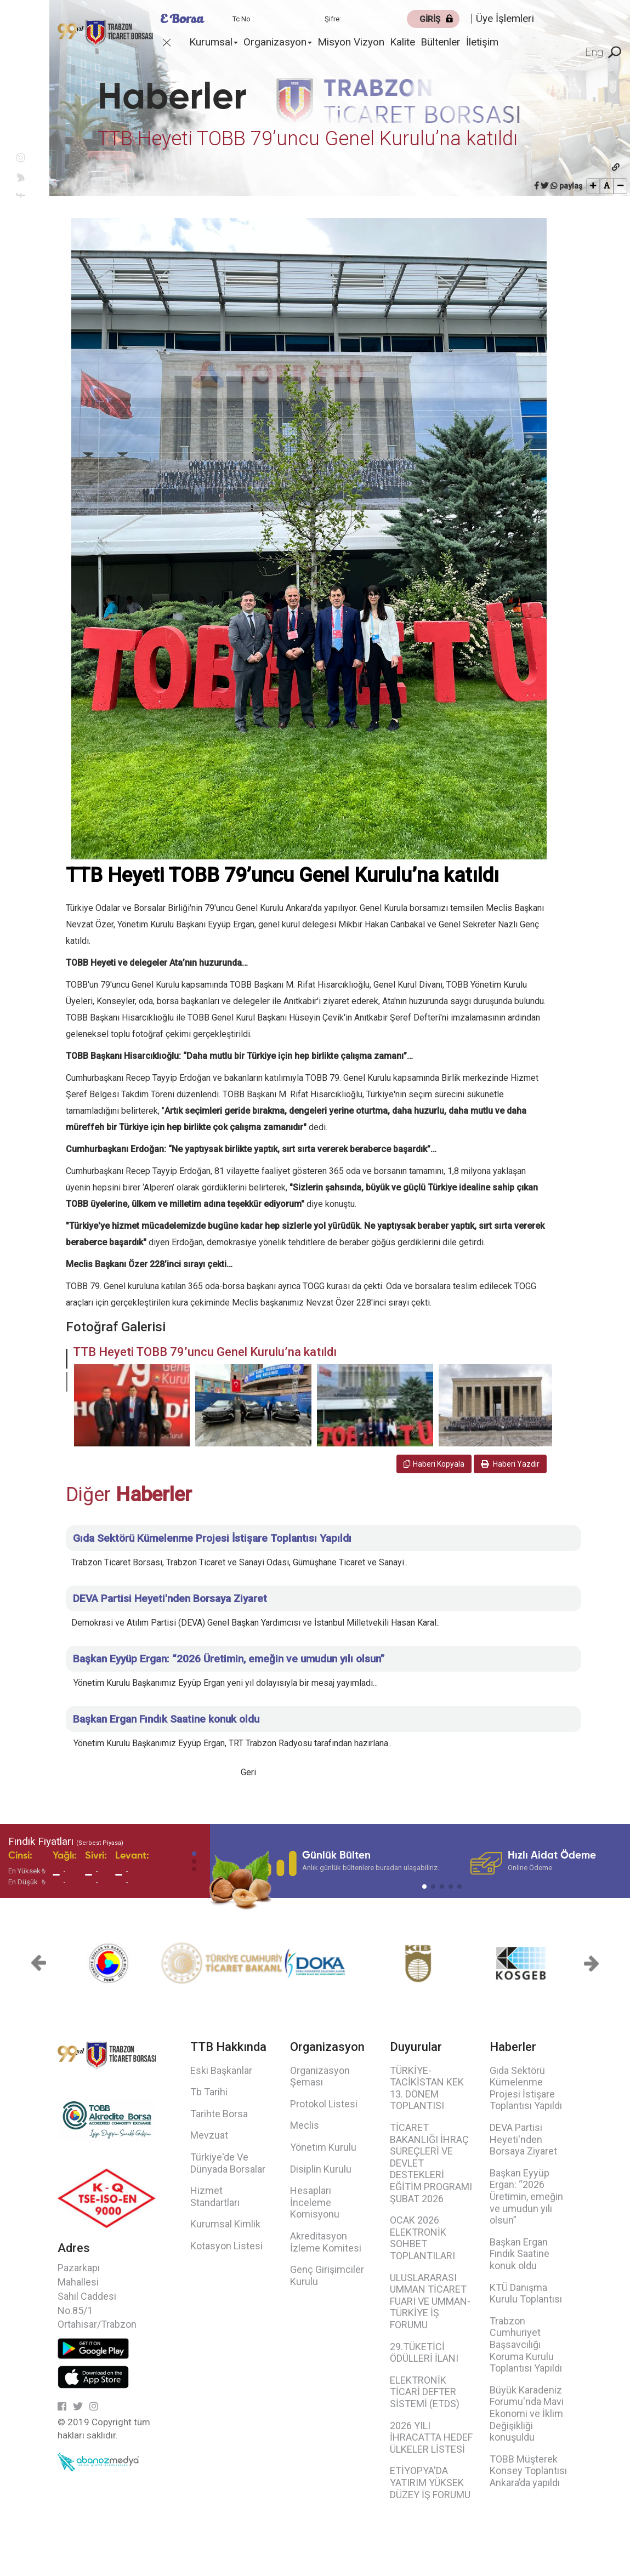  Describe the element at coordinates (314, 2202) in the screenshot. I see `Hesapları İnceleme Komisyonu` at that location.